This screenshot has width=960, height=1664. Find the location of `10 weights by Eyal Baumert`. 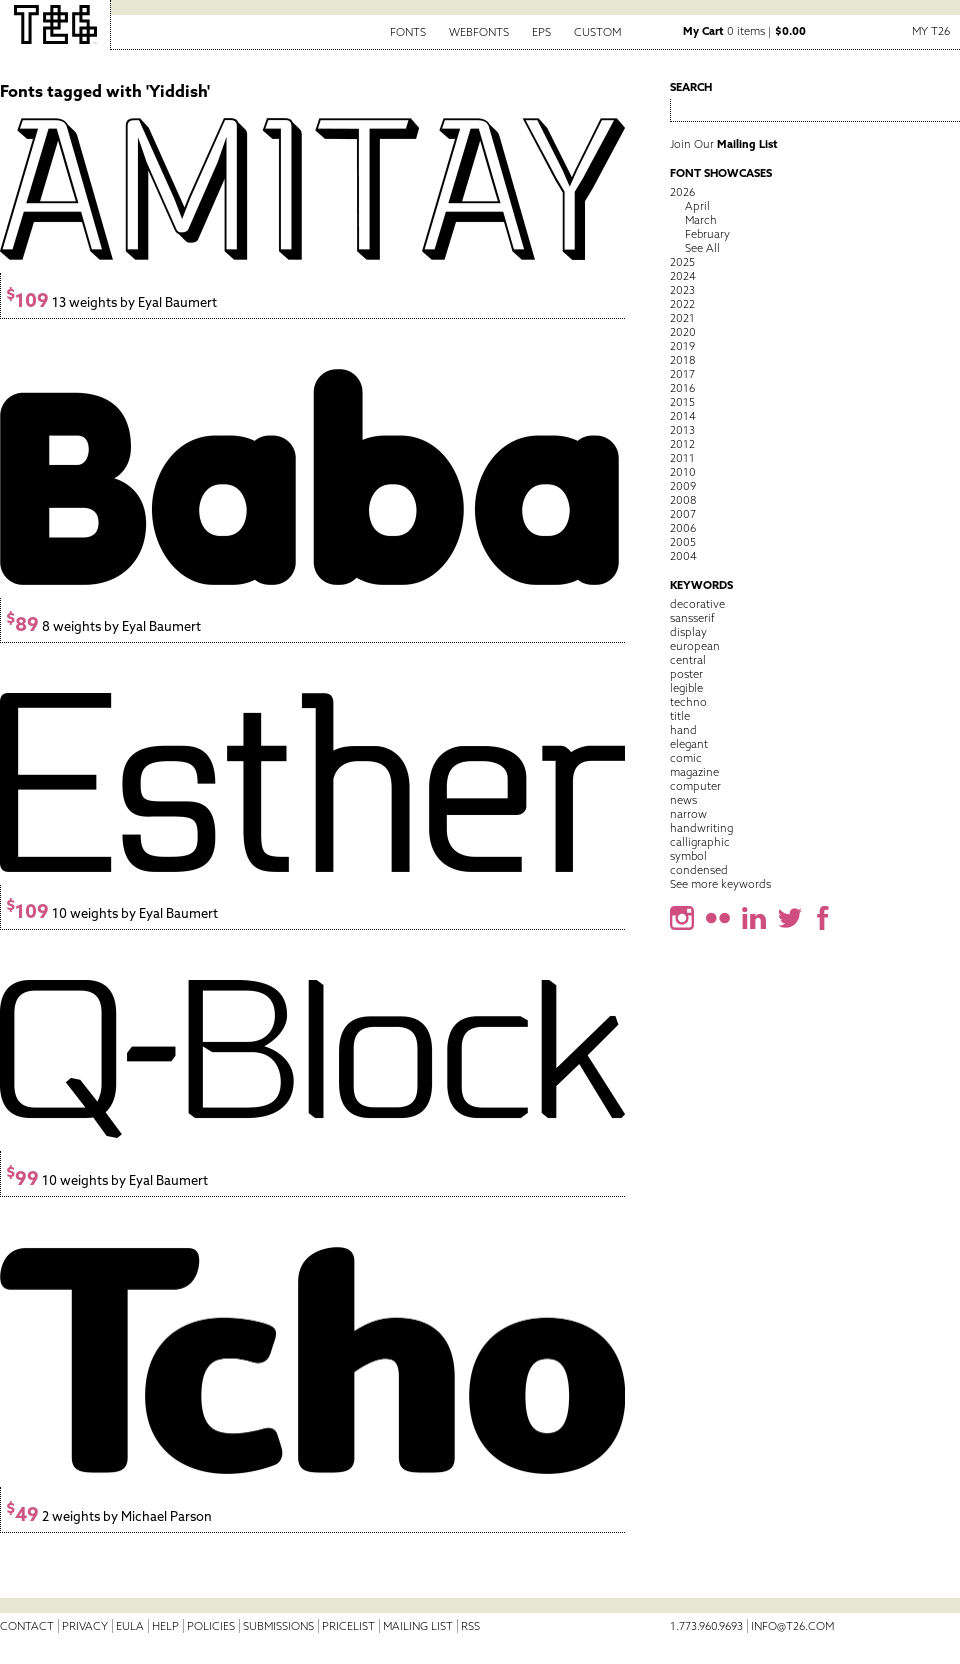

10 weights by Eyal Baumert is located at coordinates (112, 913).